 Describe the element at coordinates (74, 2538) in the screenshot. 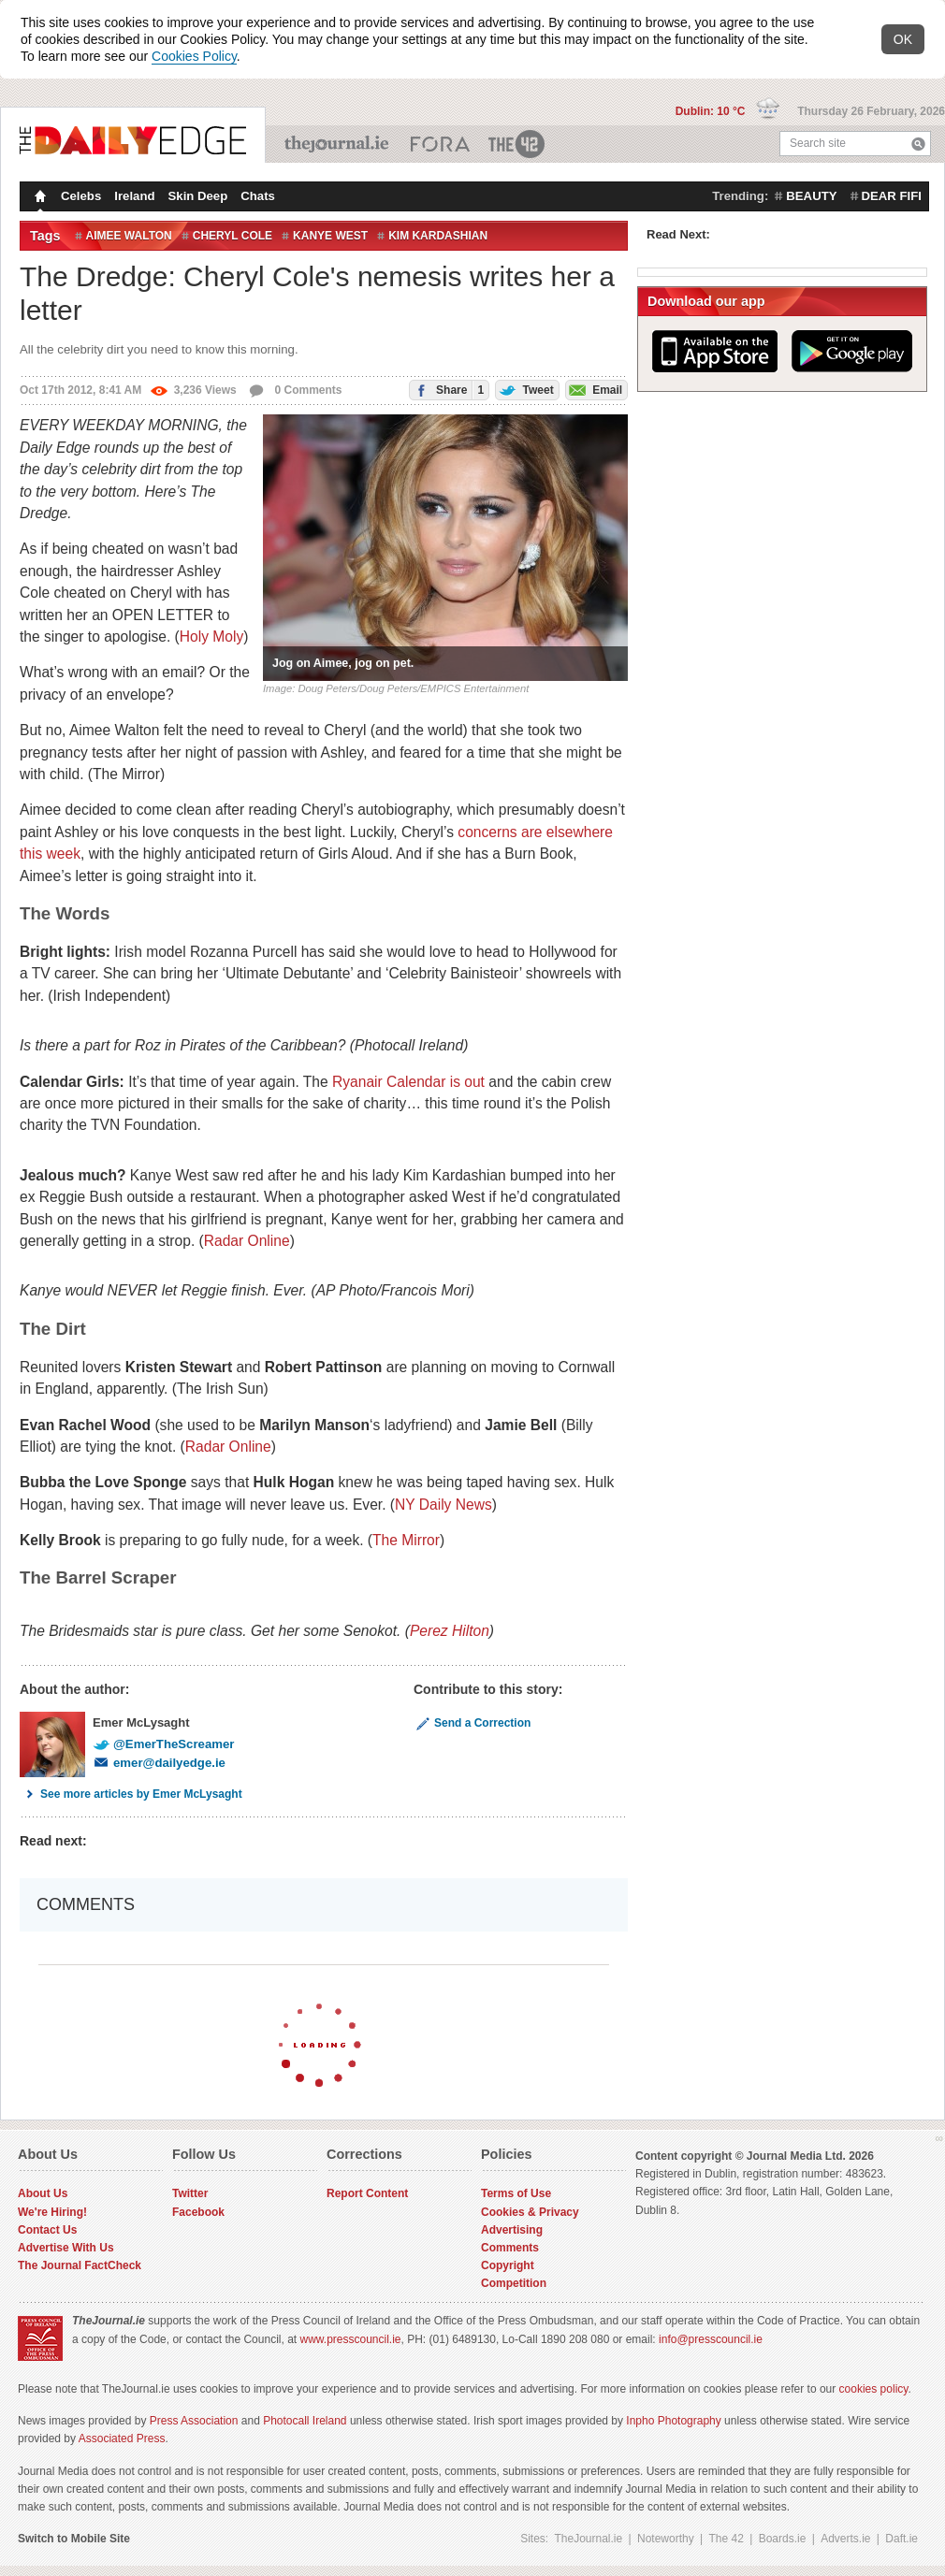

I see `Switch to Mobile Site` at that location.